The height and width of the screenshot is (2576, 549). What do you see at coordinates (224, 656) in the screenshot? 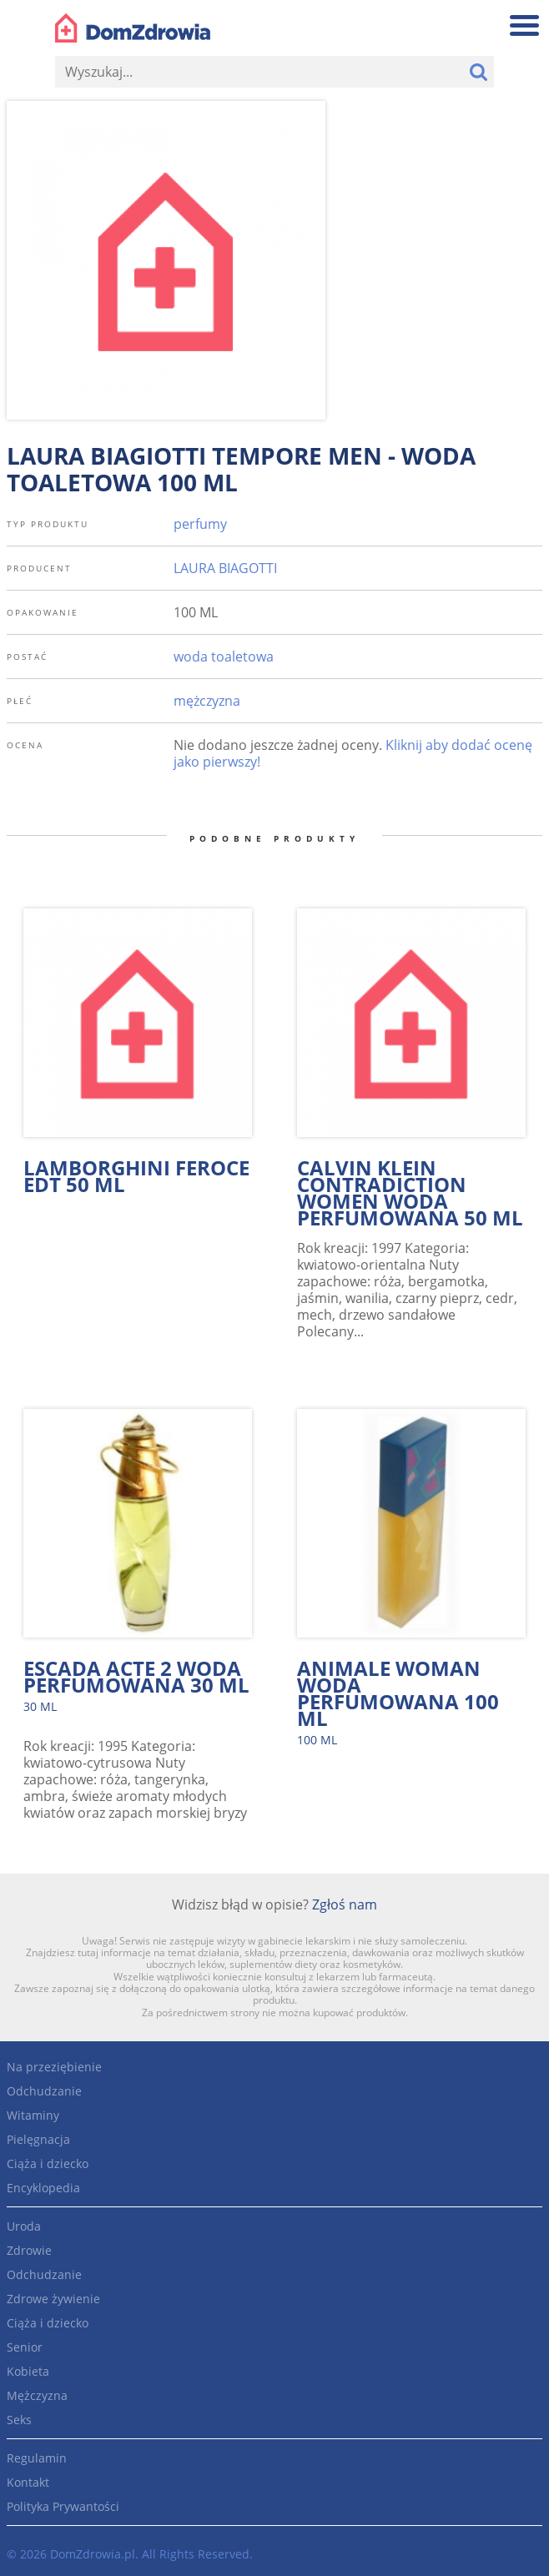
I see `woda toaletowa` at bounding box center [224, 656].